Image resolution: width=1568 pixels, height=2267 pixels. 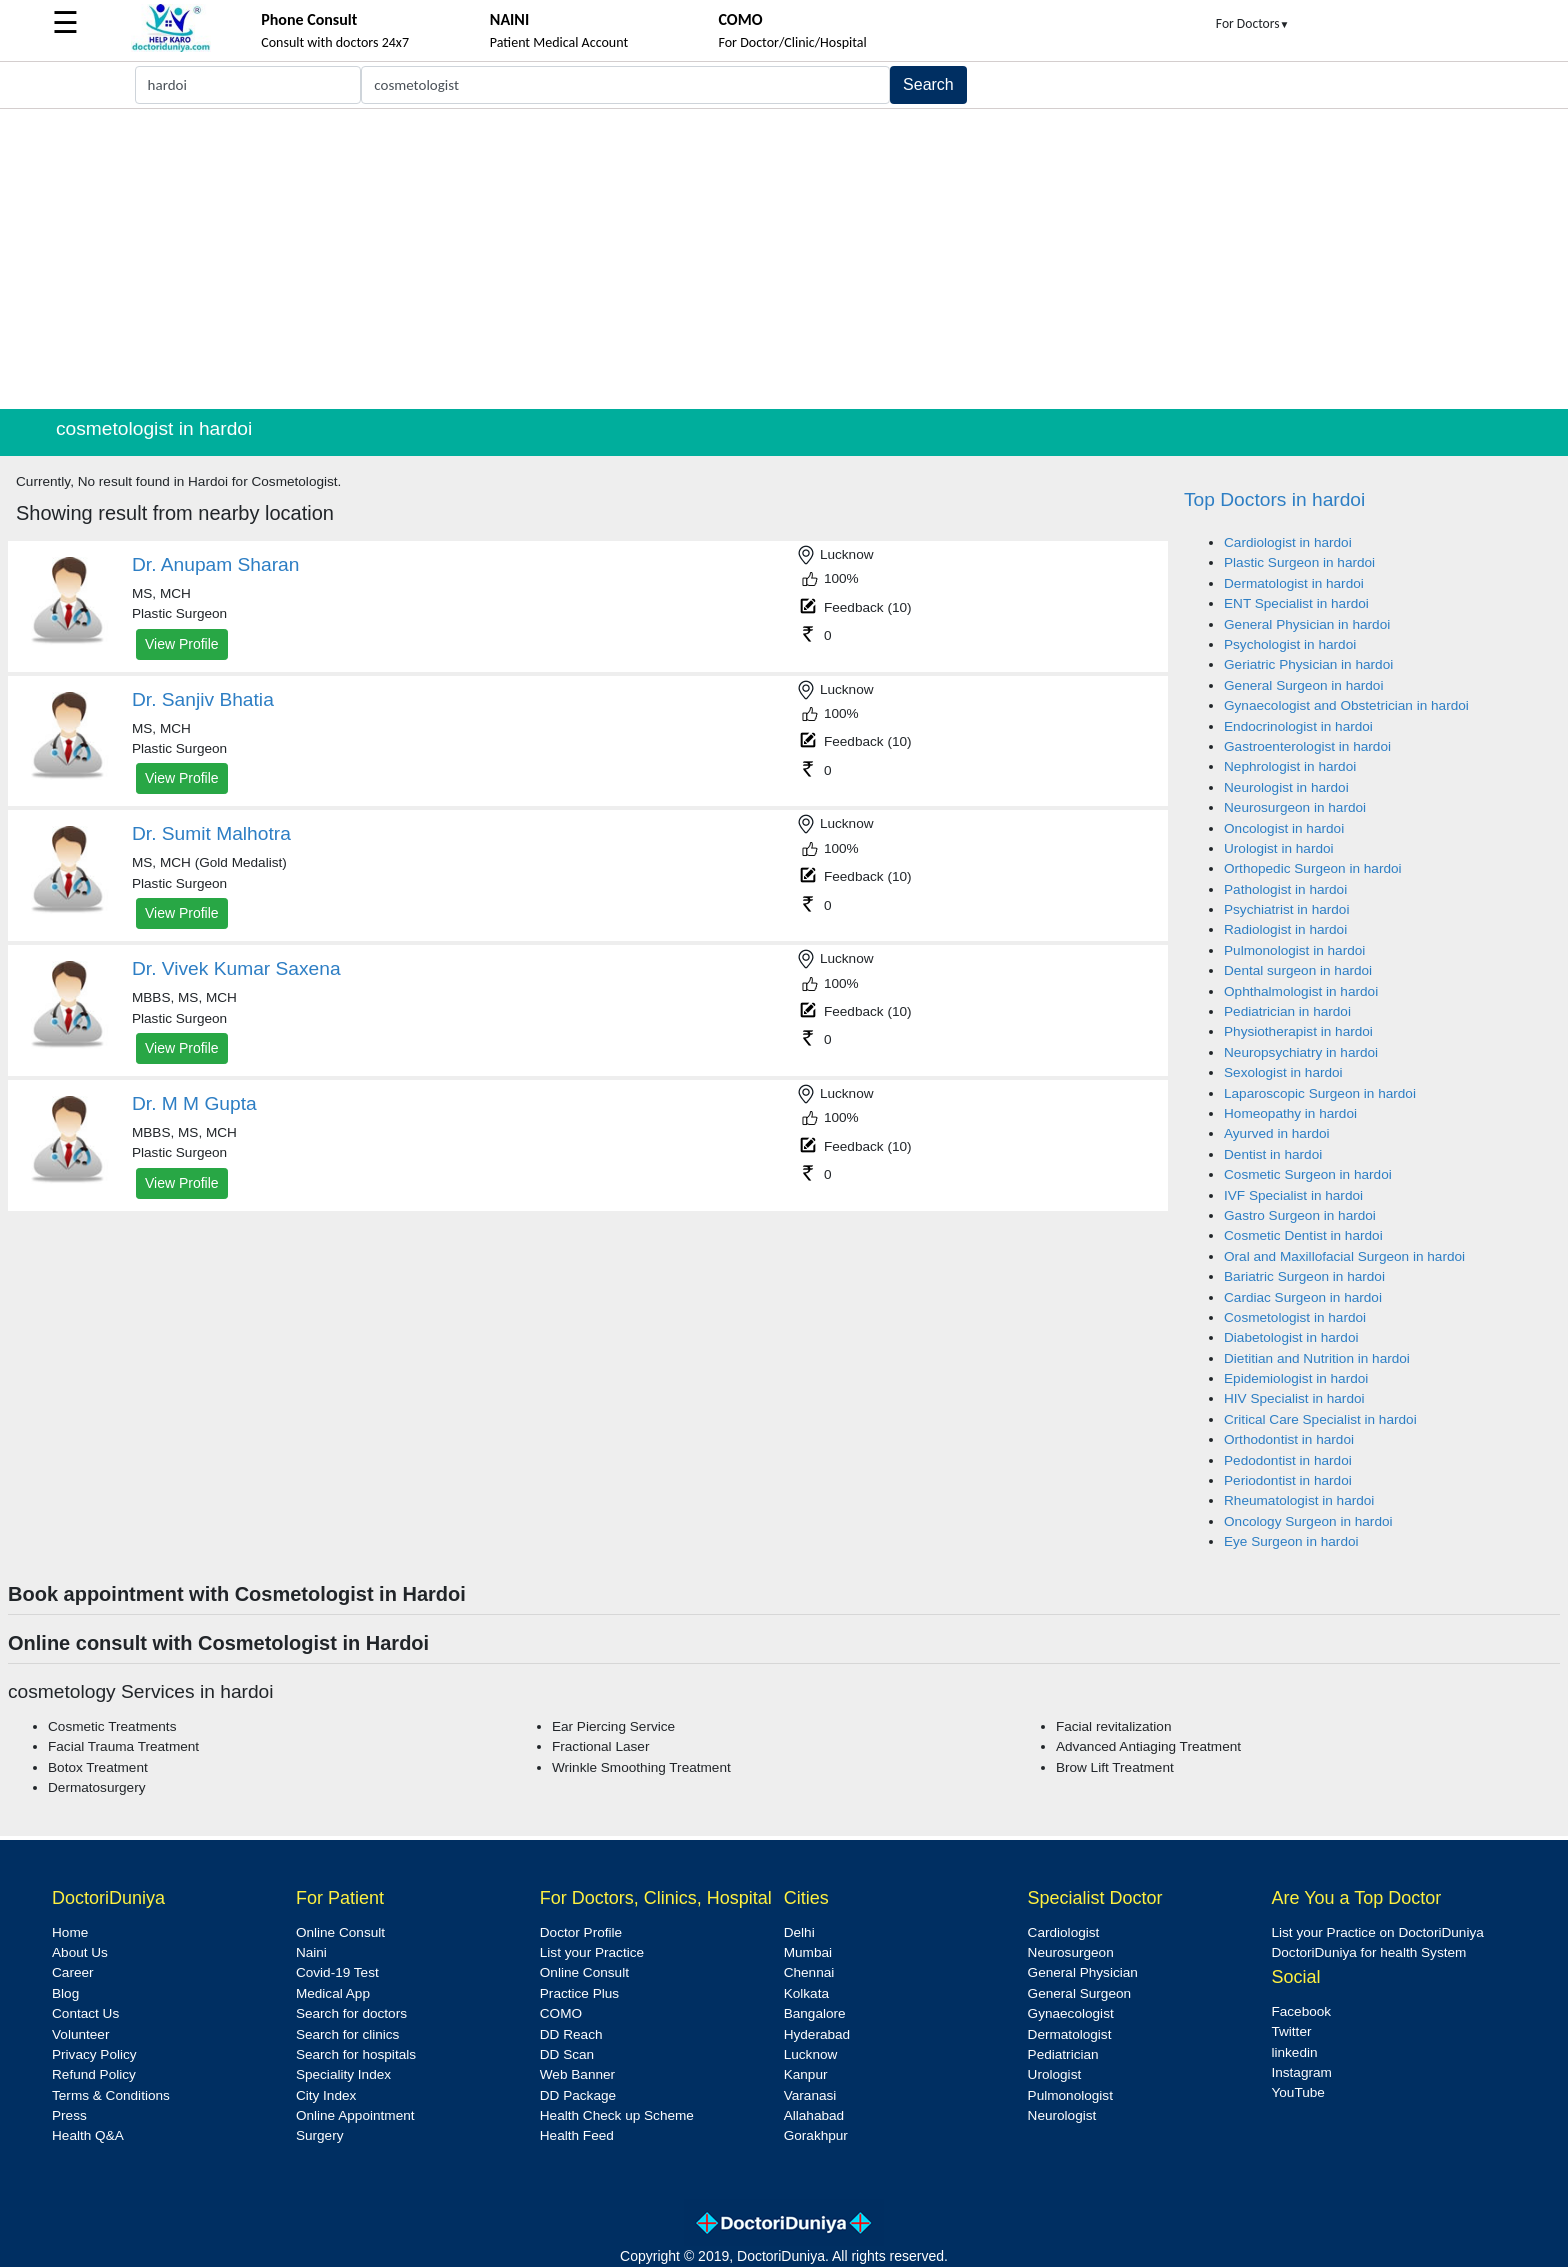 I want to click on Neurosurgeon, so click(x=1071, y=1952).